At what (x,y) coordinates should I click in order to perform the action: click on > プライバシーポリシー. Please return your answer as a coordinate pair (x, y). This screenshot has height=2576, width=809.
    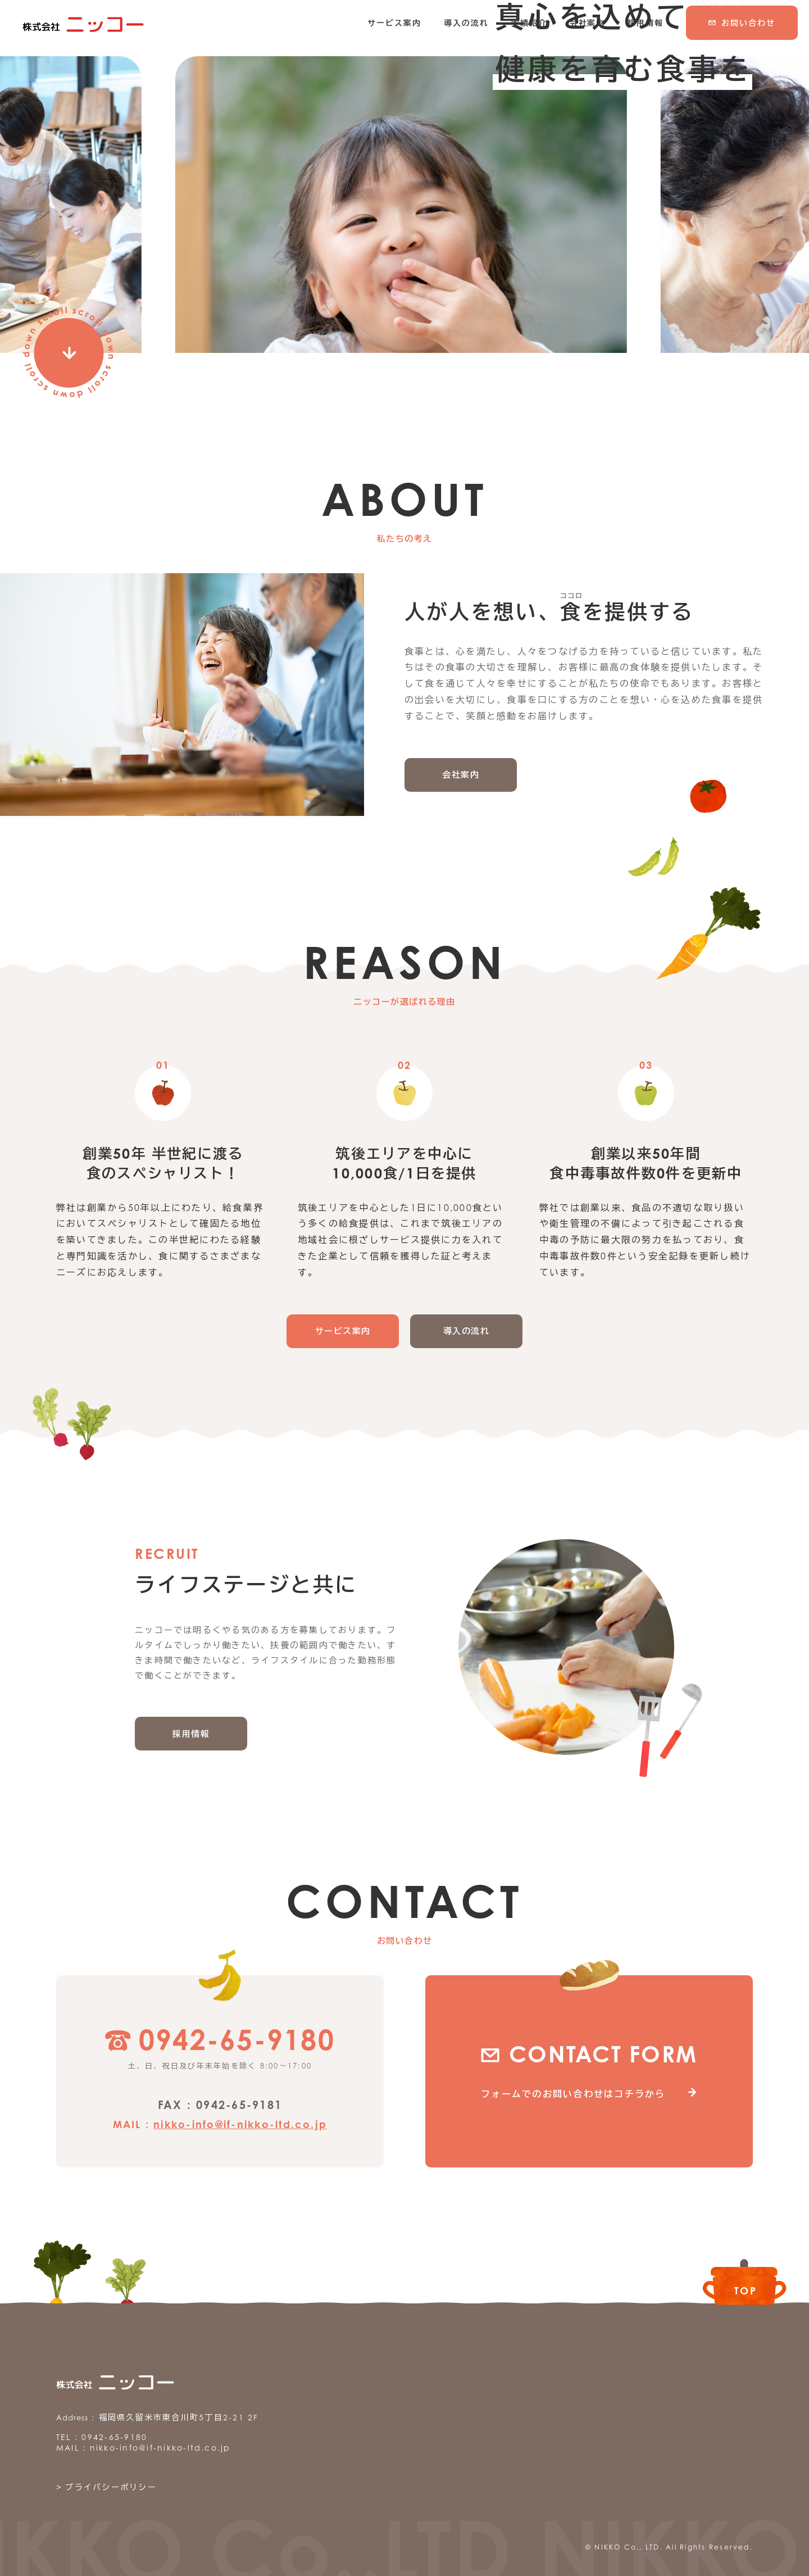
    Looking at the image, I should click on (106, 2482).